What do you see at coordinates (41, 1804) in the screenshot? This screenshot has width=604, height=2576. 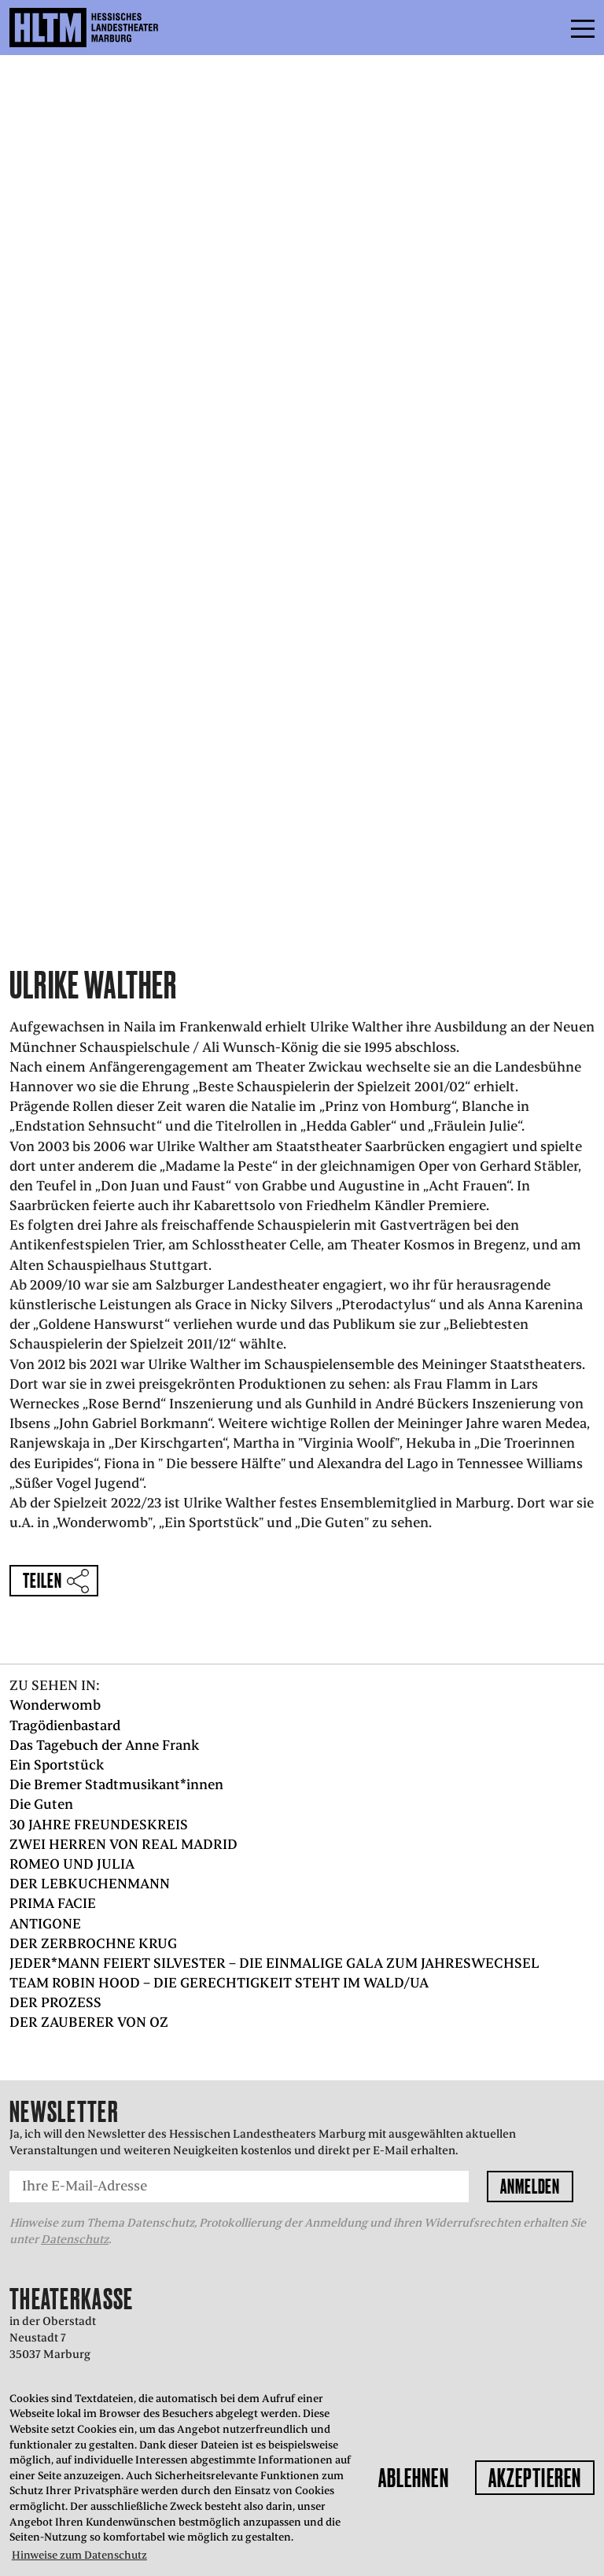 I see `Die Guten` at bounding box center [41, 1804].